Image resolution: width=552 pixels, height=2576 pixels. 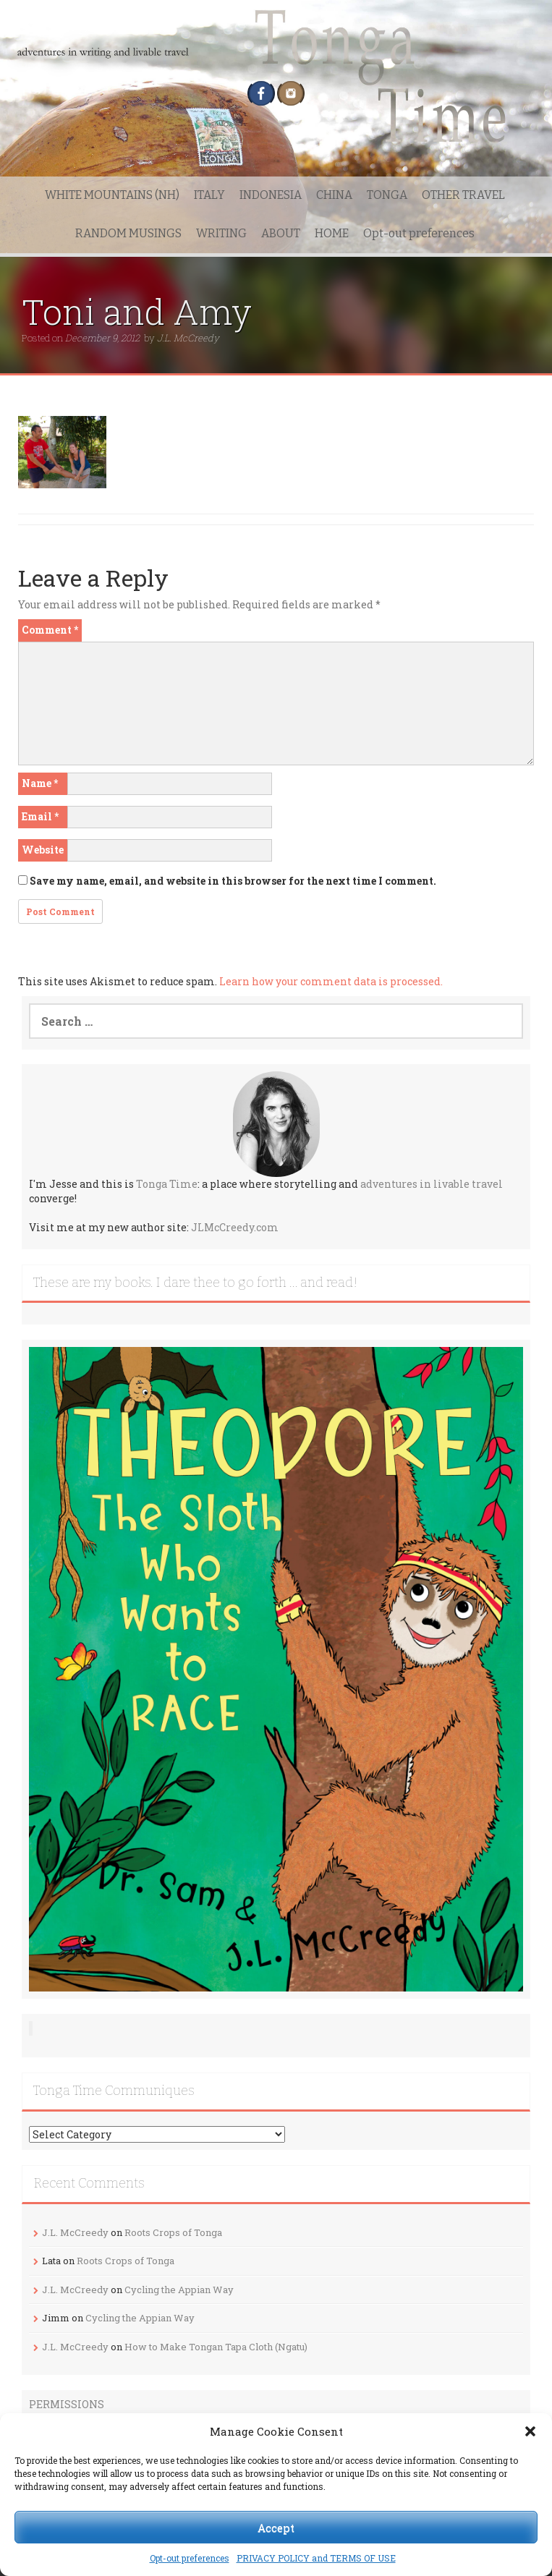 What do you see at coordinates (463, 195) in the screenshot?
I see `OTHER TRAVEL` at bounding box center [463, 195].